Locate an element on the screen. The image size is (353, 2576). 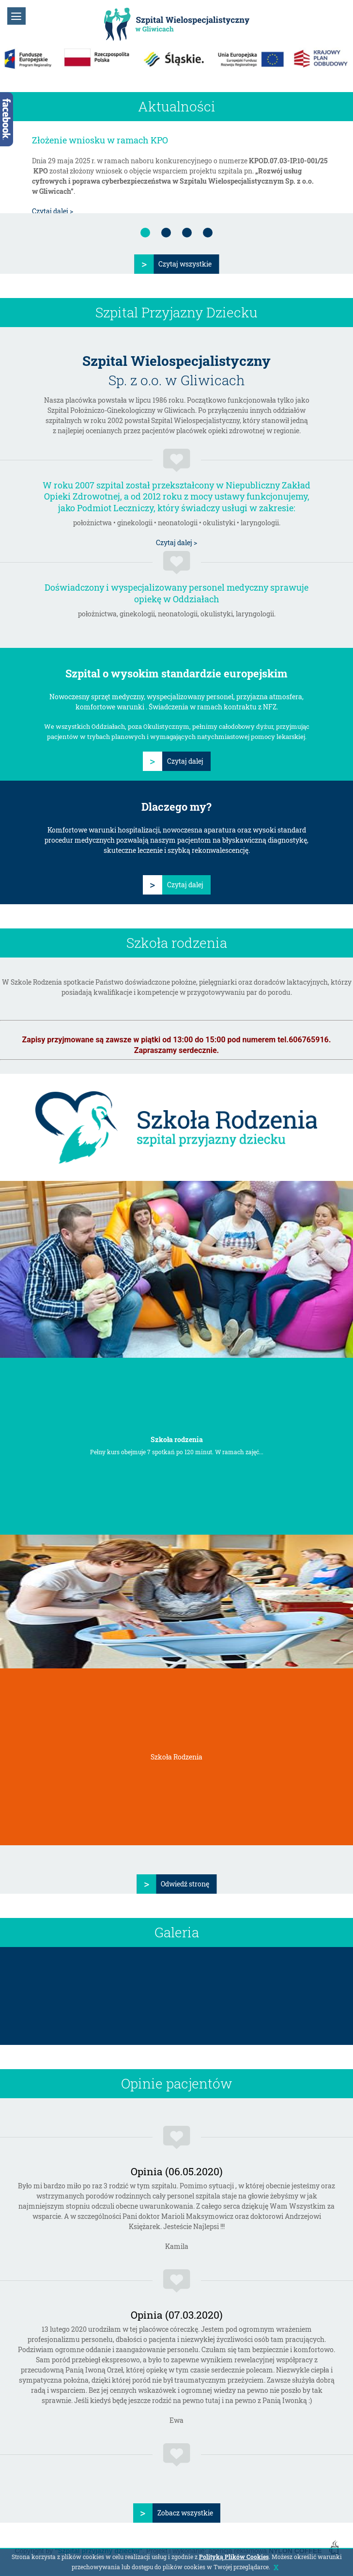
Czytaj dalej > is located at coordinates (52, 211).